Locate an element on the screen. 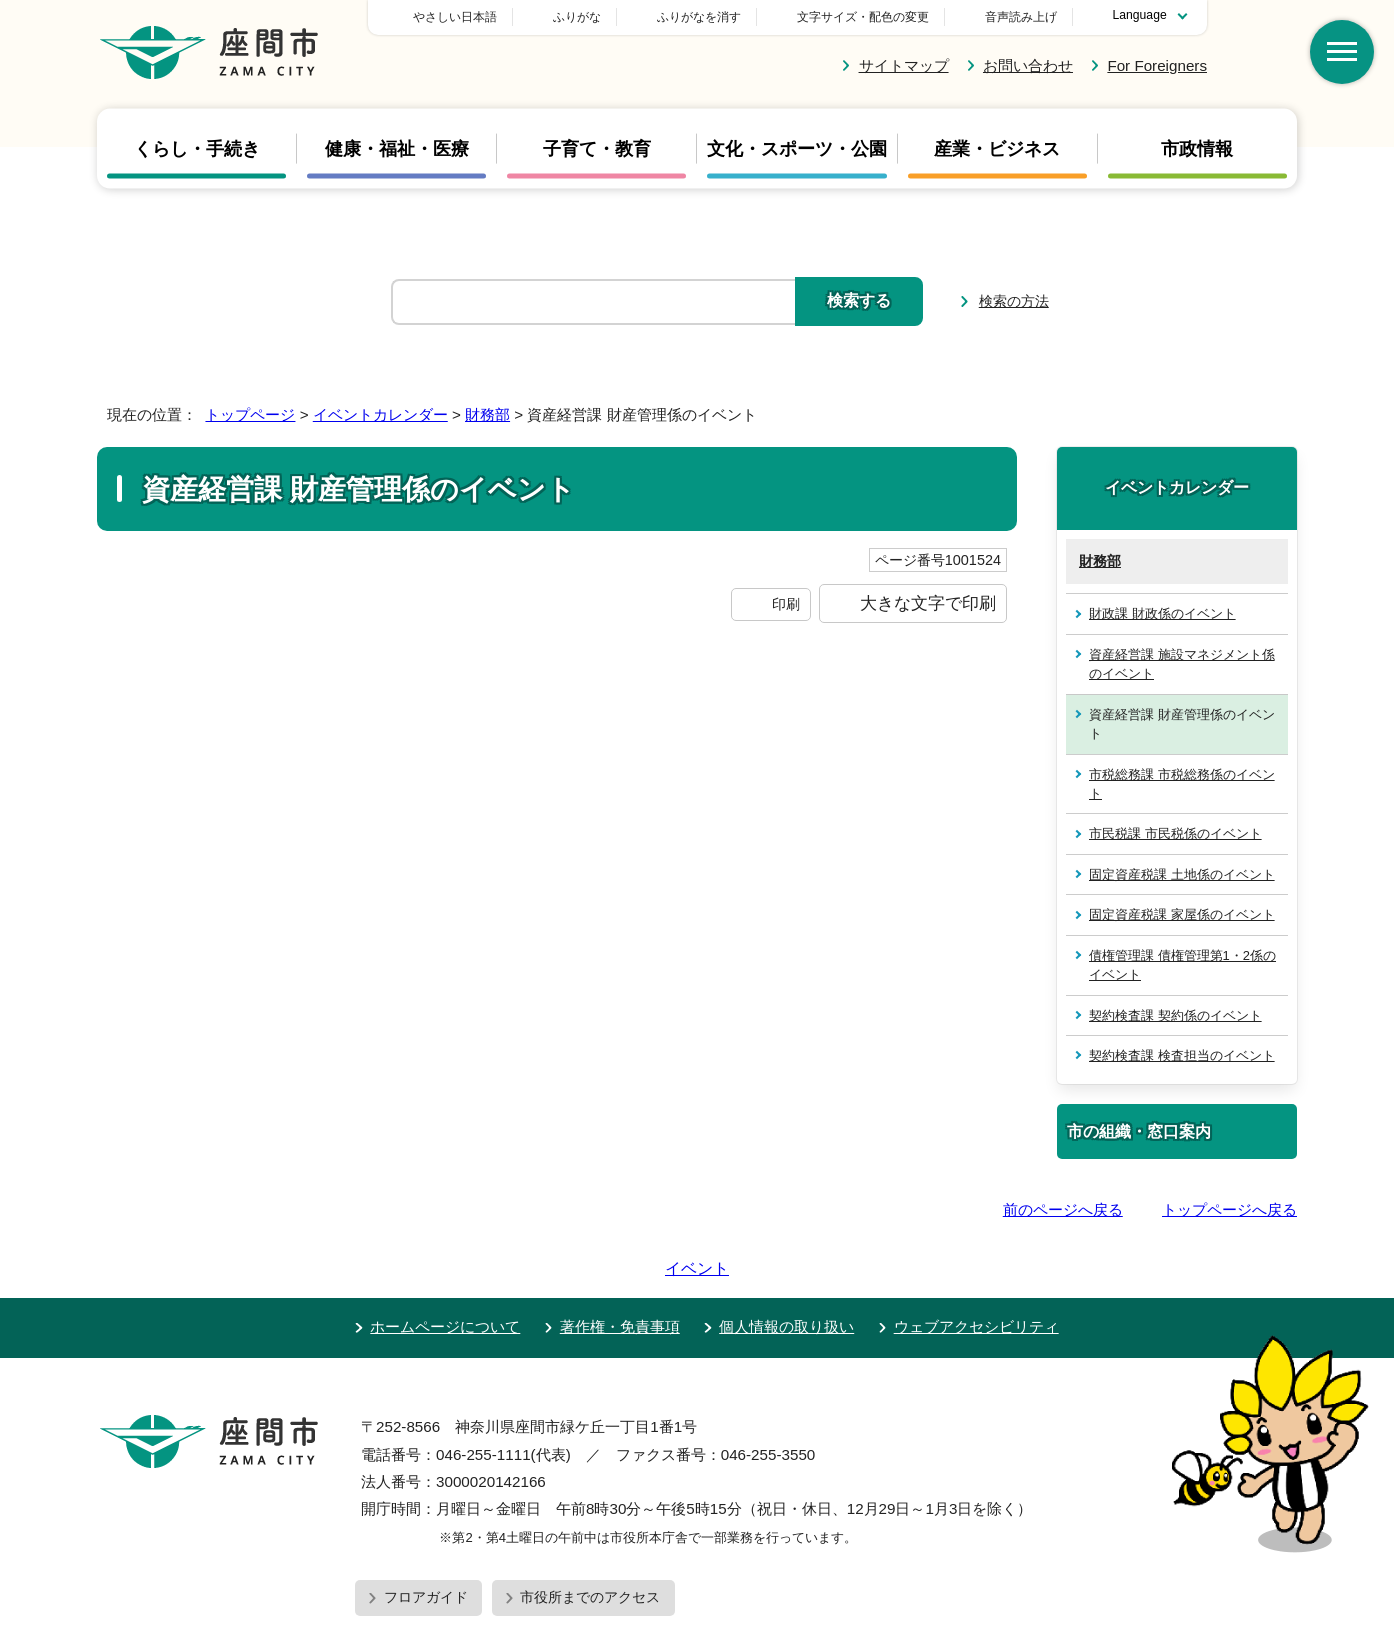  イベントカレンダー is located at coordinates (380, 414).